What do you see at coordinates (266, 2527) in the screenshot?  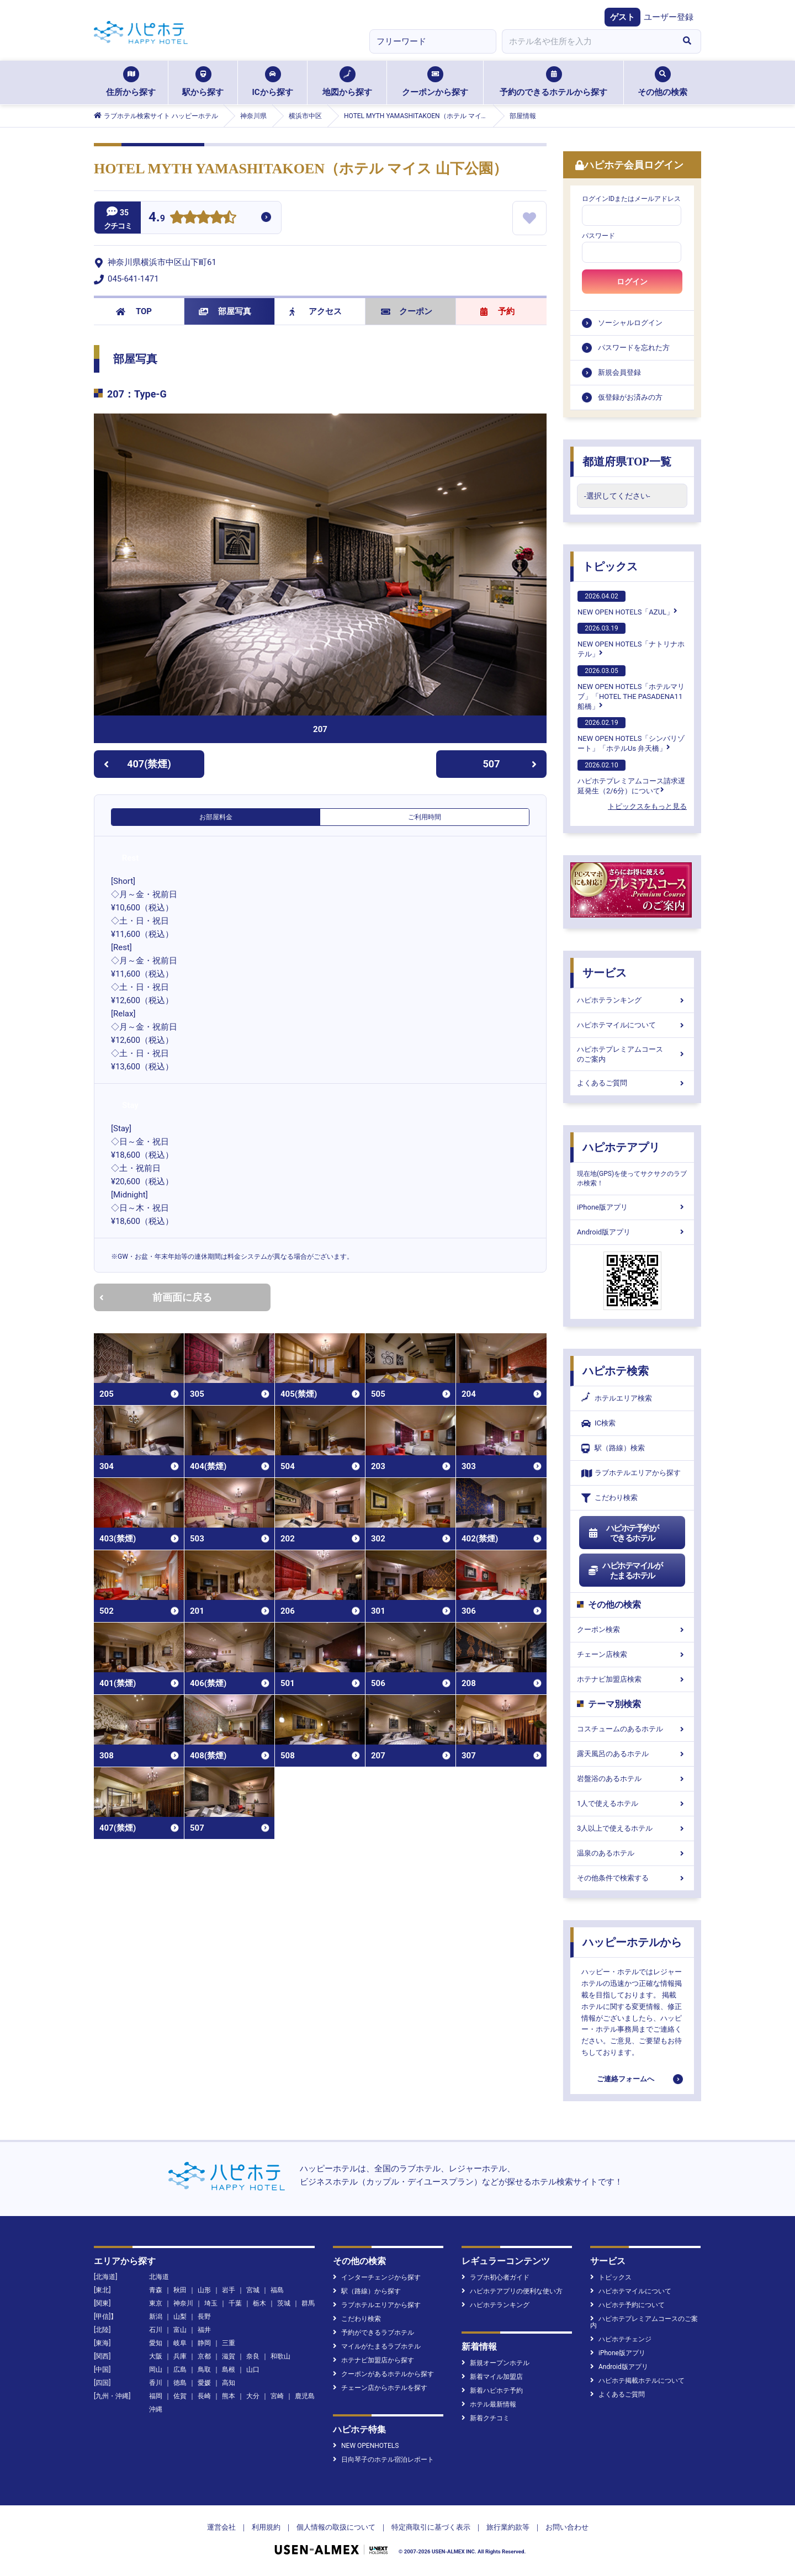 I see `利用規約` at bounding box center [266, 2527].